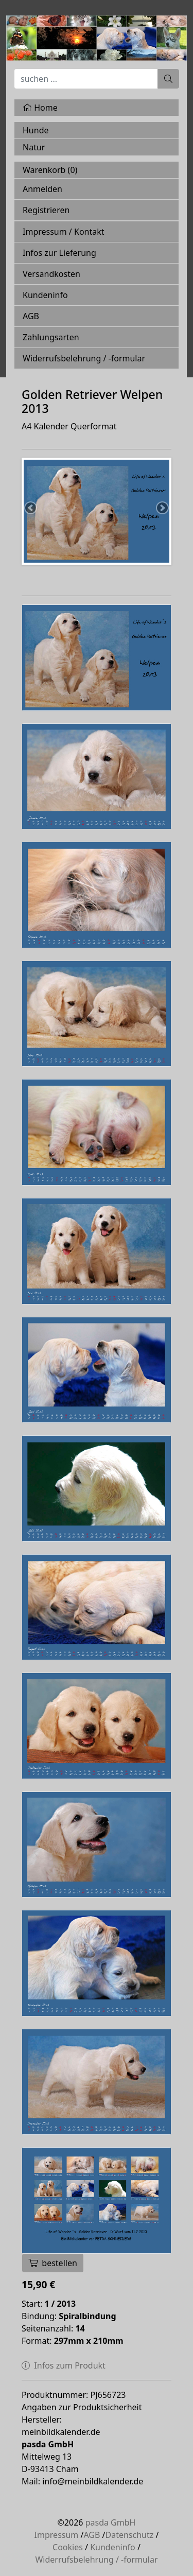  I want to click on Next, so click(161, 508).